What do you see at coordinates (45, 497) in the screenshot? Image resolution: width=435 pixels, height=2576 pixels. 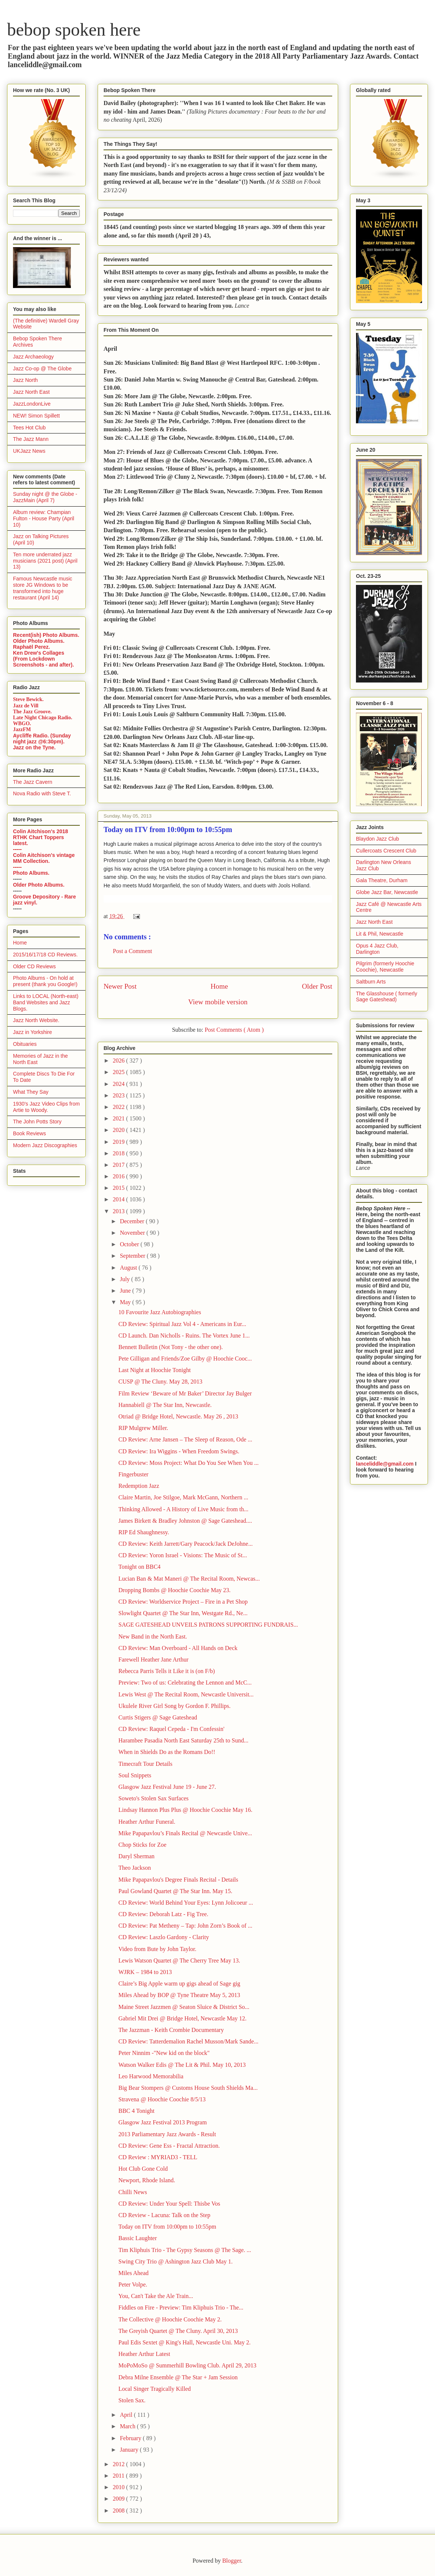 I see `Sunday night @ the Globe - JazzMain (April 7)` at bounding box center [45, 497].